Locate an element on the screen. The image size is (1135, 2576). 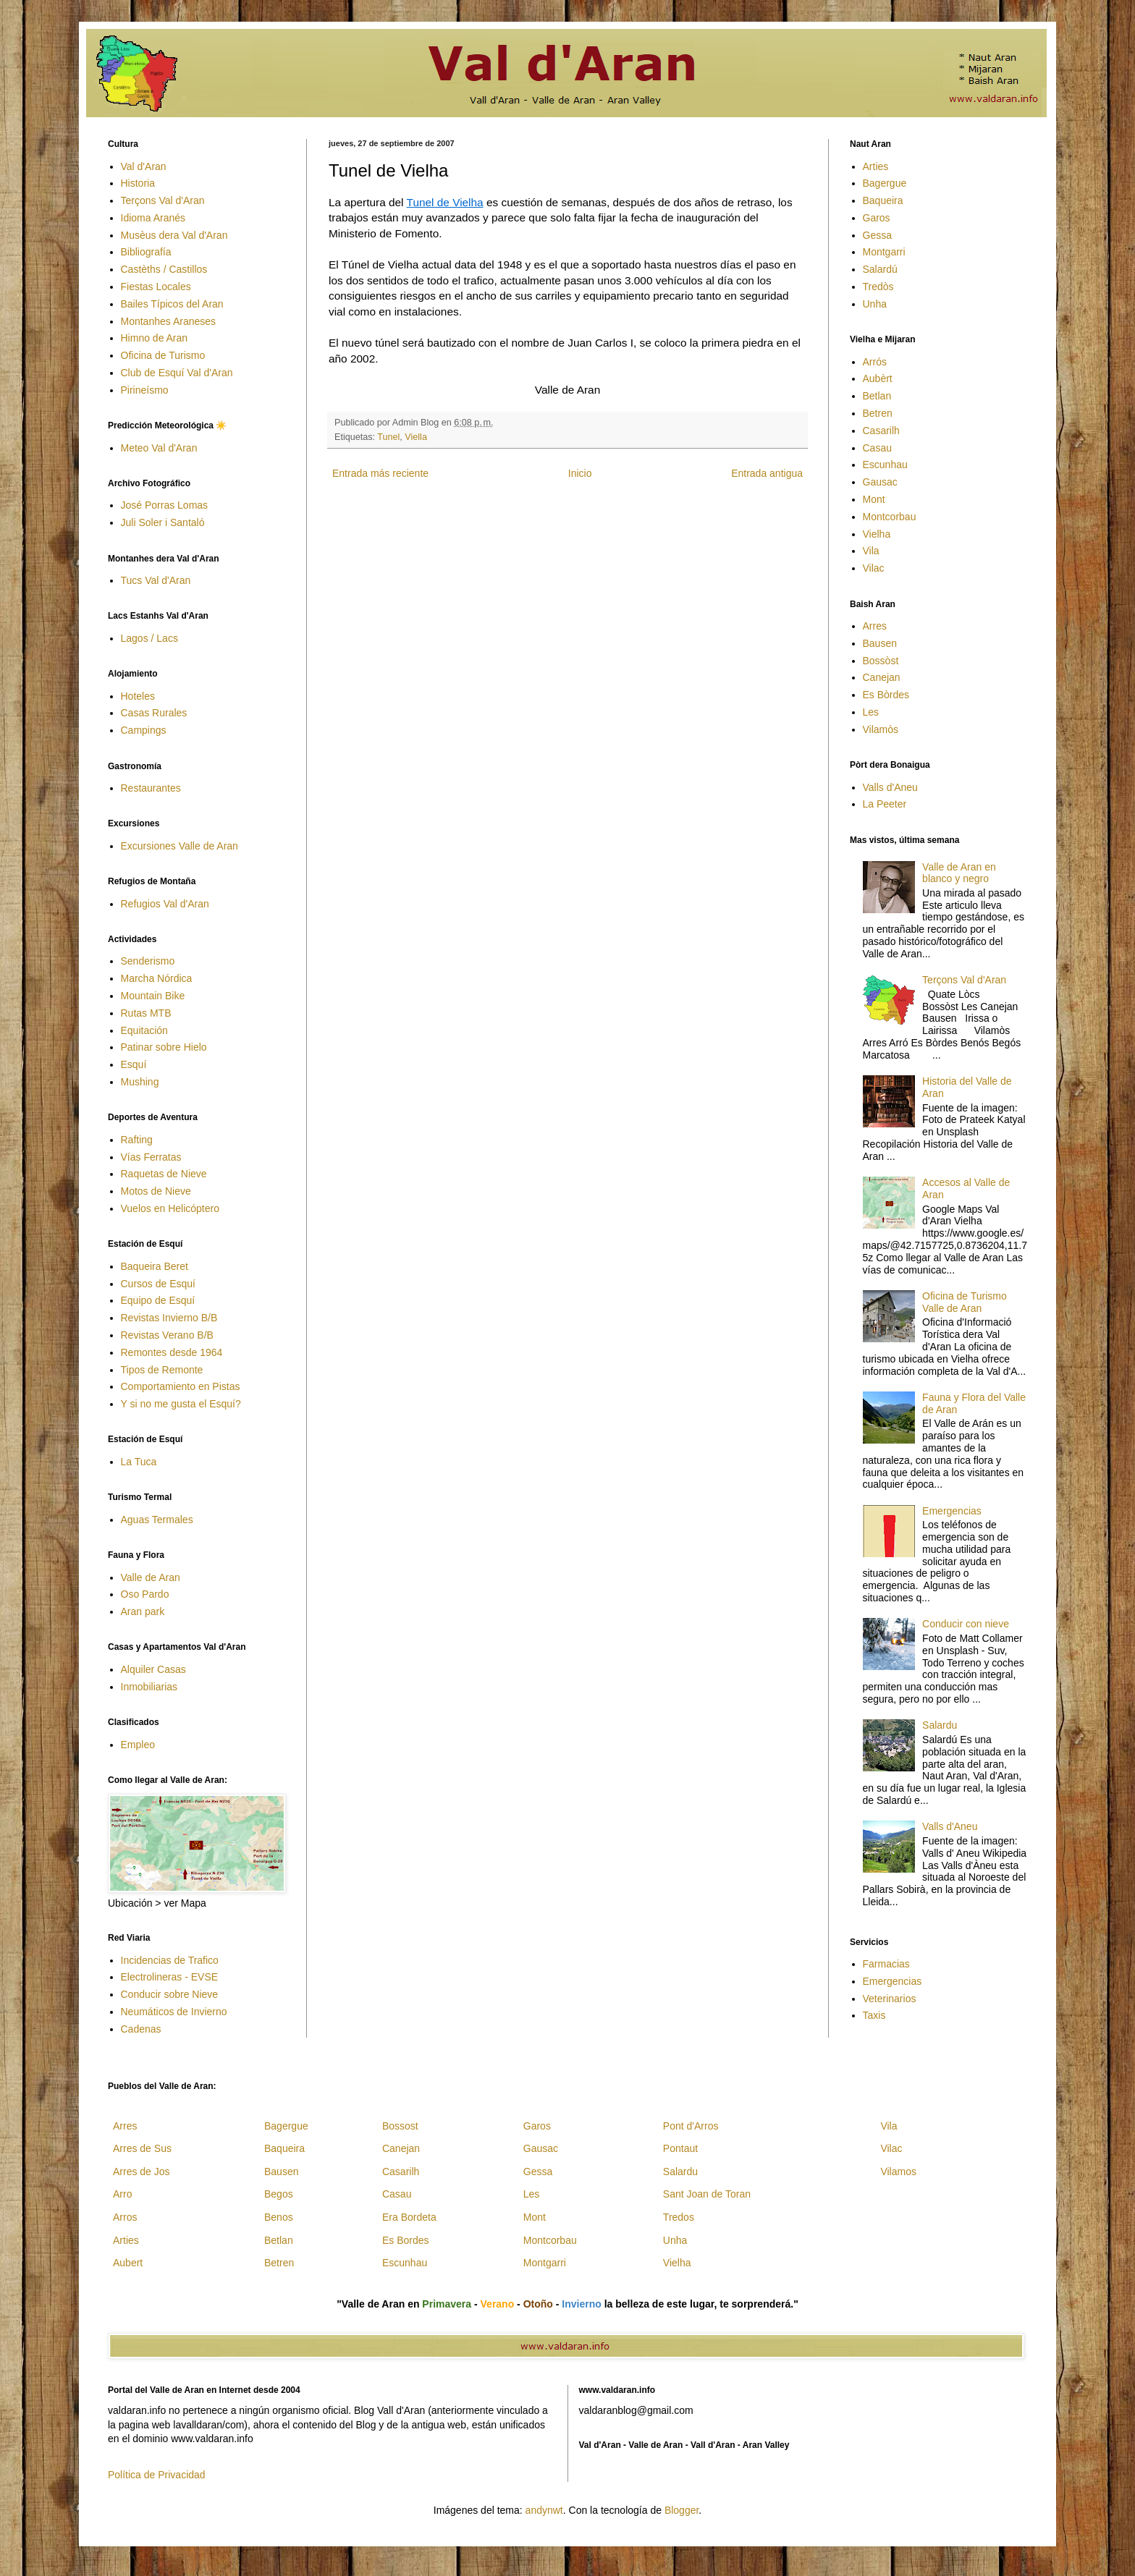
Política de Privacidad is located at coordinates (157, 2474).